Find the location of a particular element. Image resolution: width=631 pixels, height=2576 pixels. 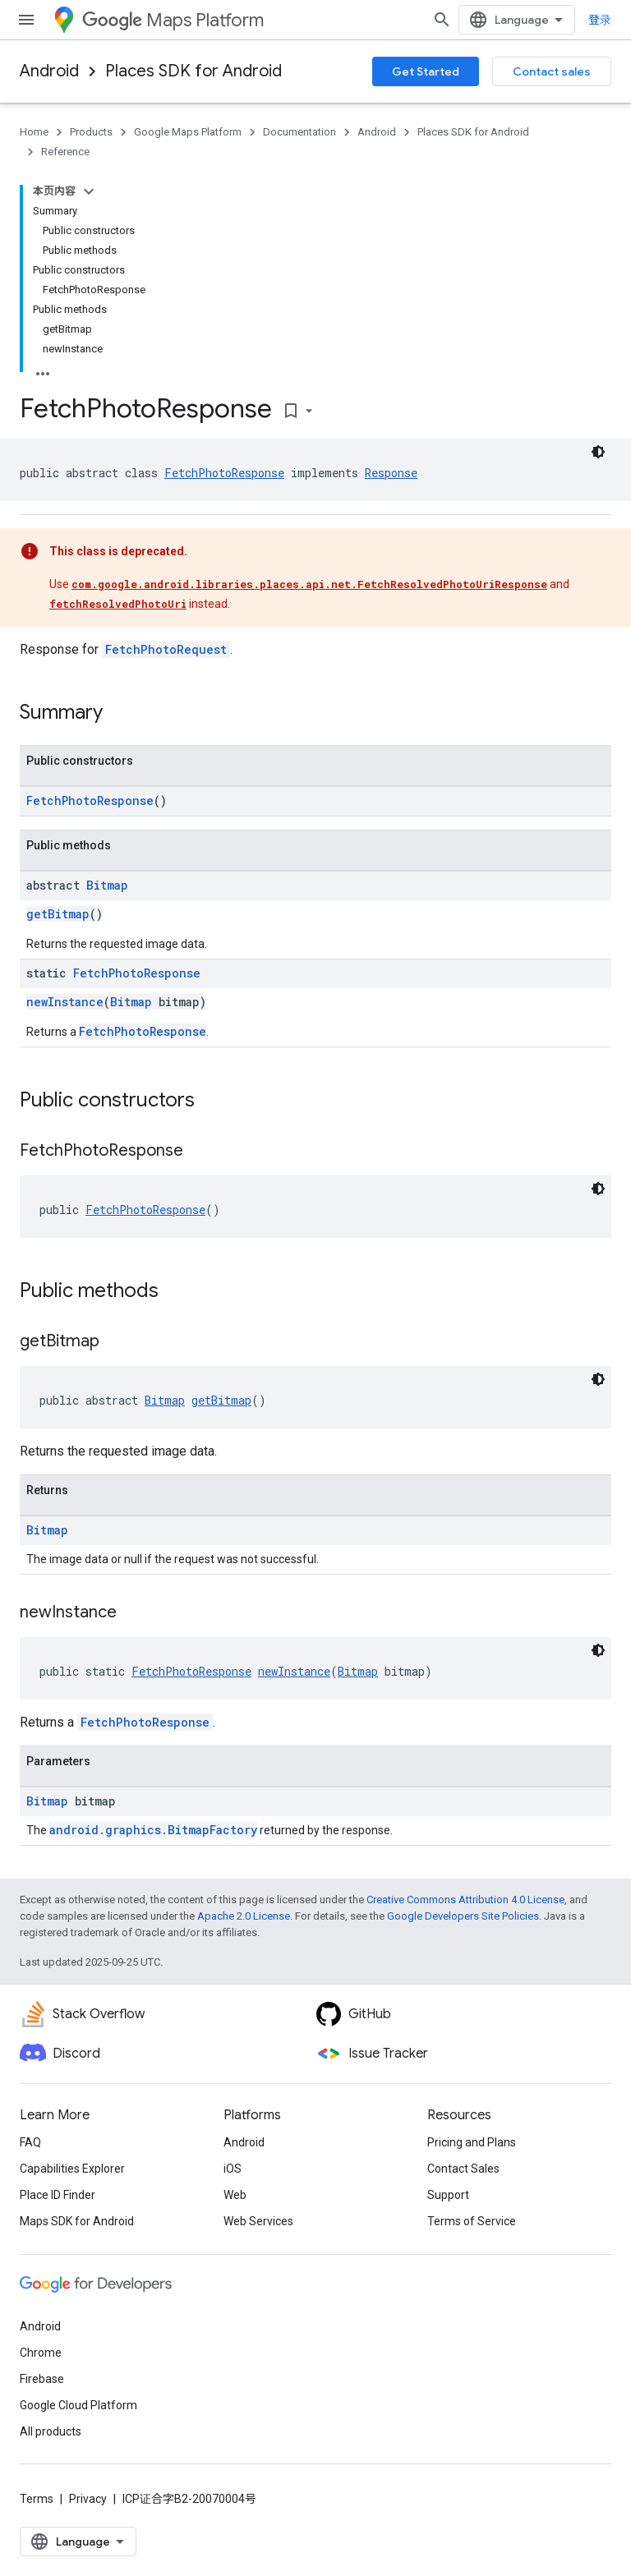

登录 is located at coordinates (599, 19).